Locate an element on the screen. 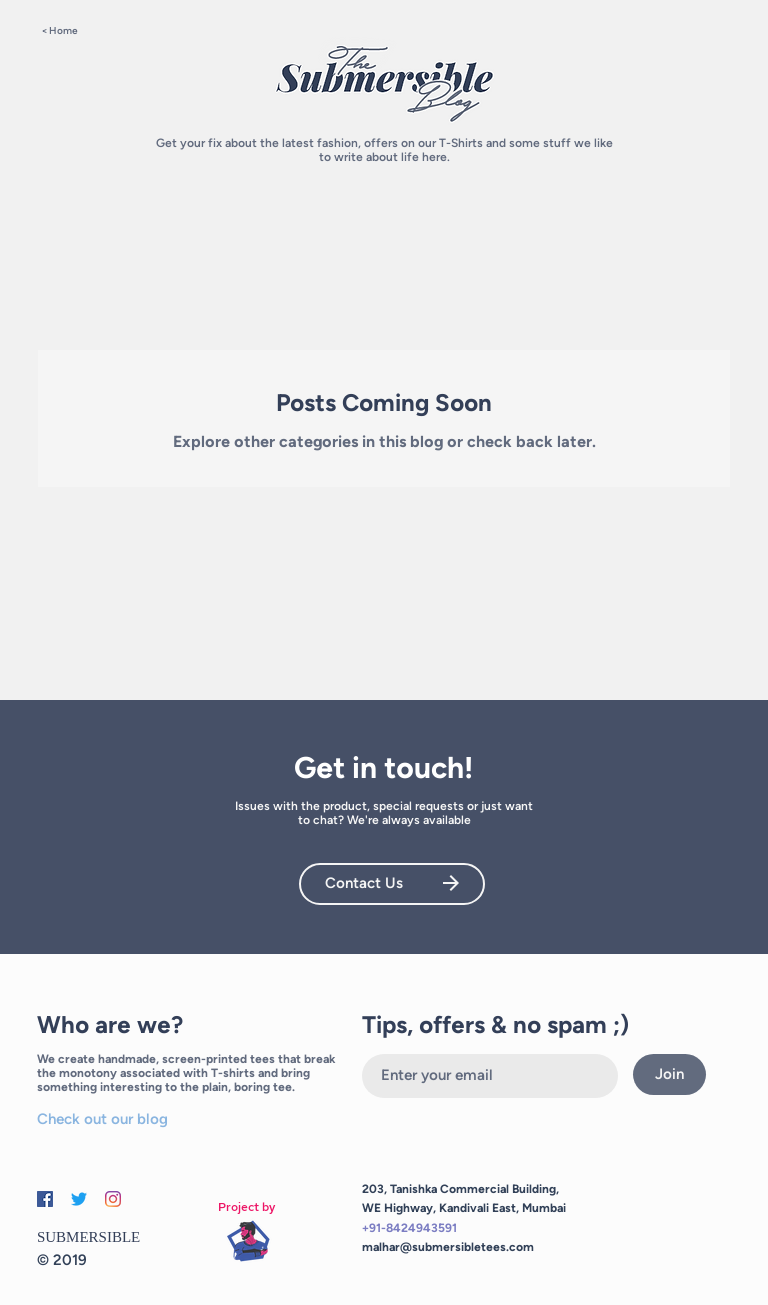 The height and width of the screenshot is (1305, 768). [Twitter] is located at coordinates (79, 1199).